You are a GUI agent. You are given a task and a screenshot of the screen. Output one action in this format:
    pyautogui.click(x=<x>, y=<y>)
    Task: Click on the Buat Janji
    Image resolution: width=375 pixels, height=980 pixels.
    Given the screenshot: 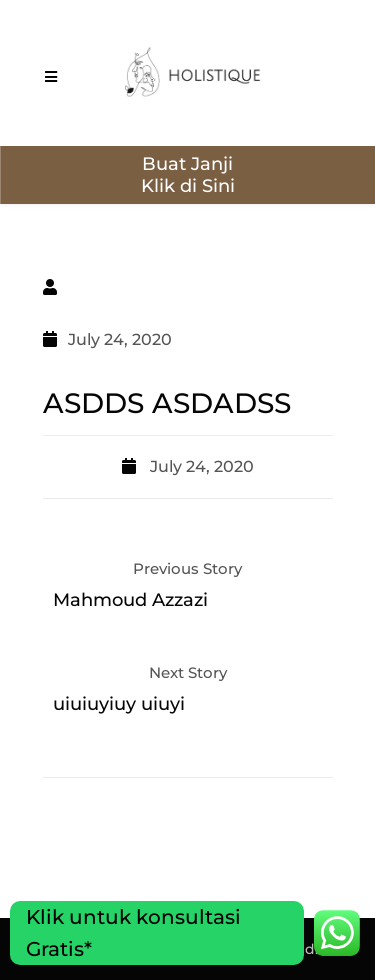 What is the action you would take?
    pyautogui.click(x=187, y=164)
    